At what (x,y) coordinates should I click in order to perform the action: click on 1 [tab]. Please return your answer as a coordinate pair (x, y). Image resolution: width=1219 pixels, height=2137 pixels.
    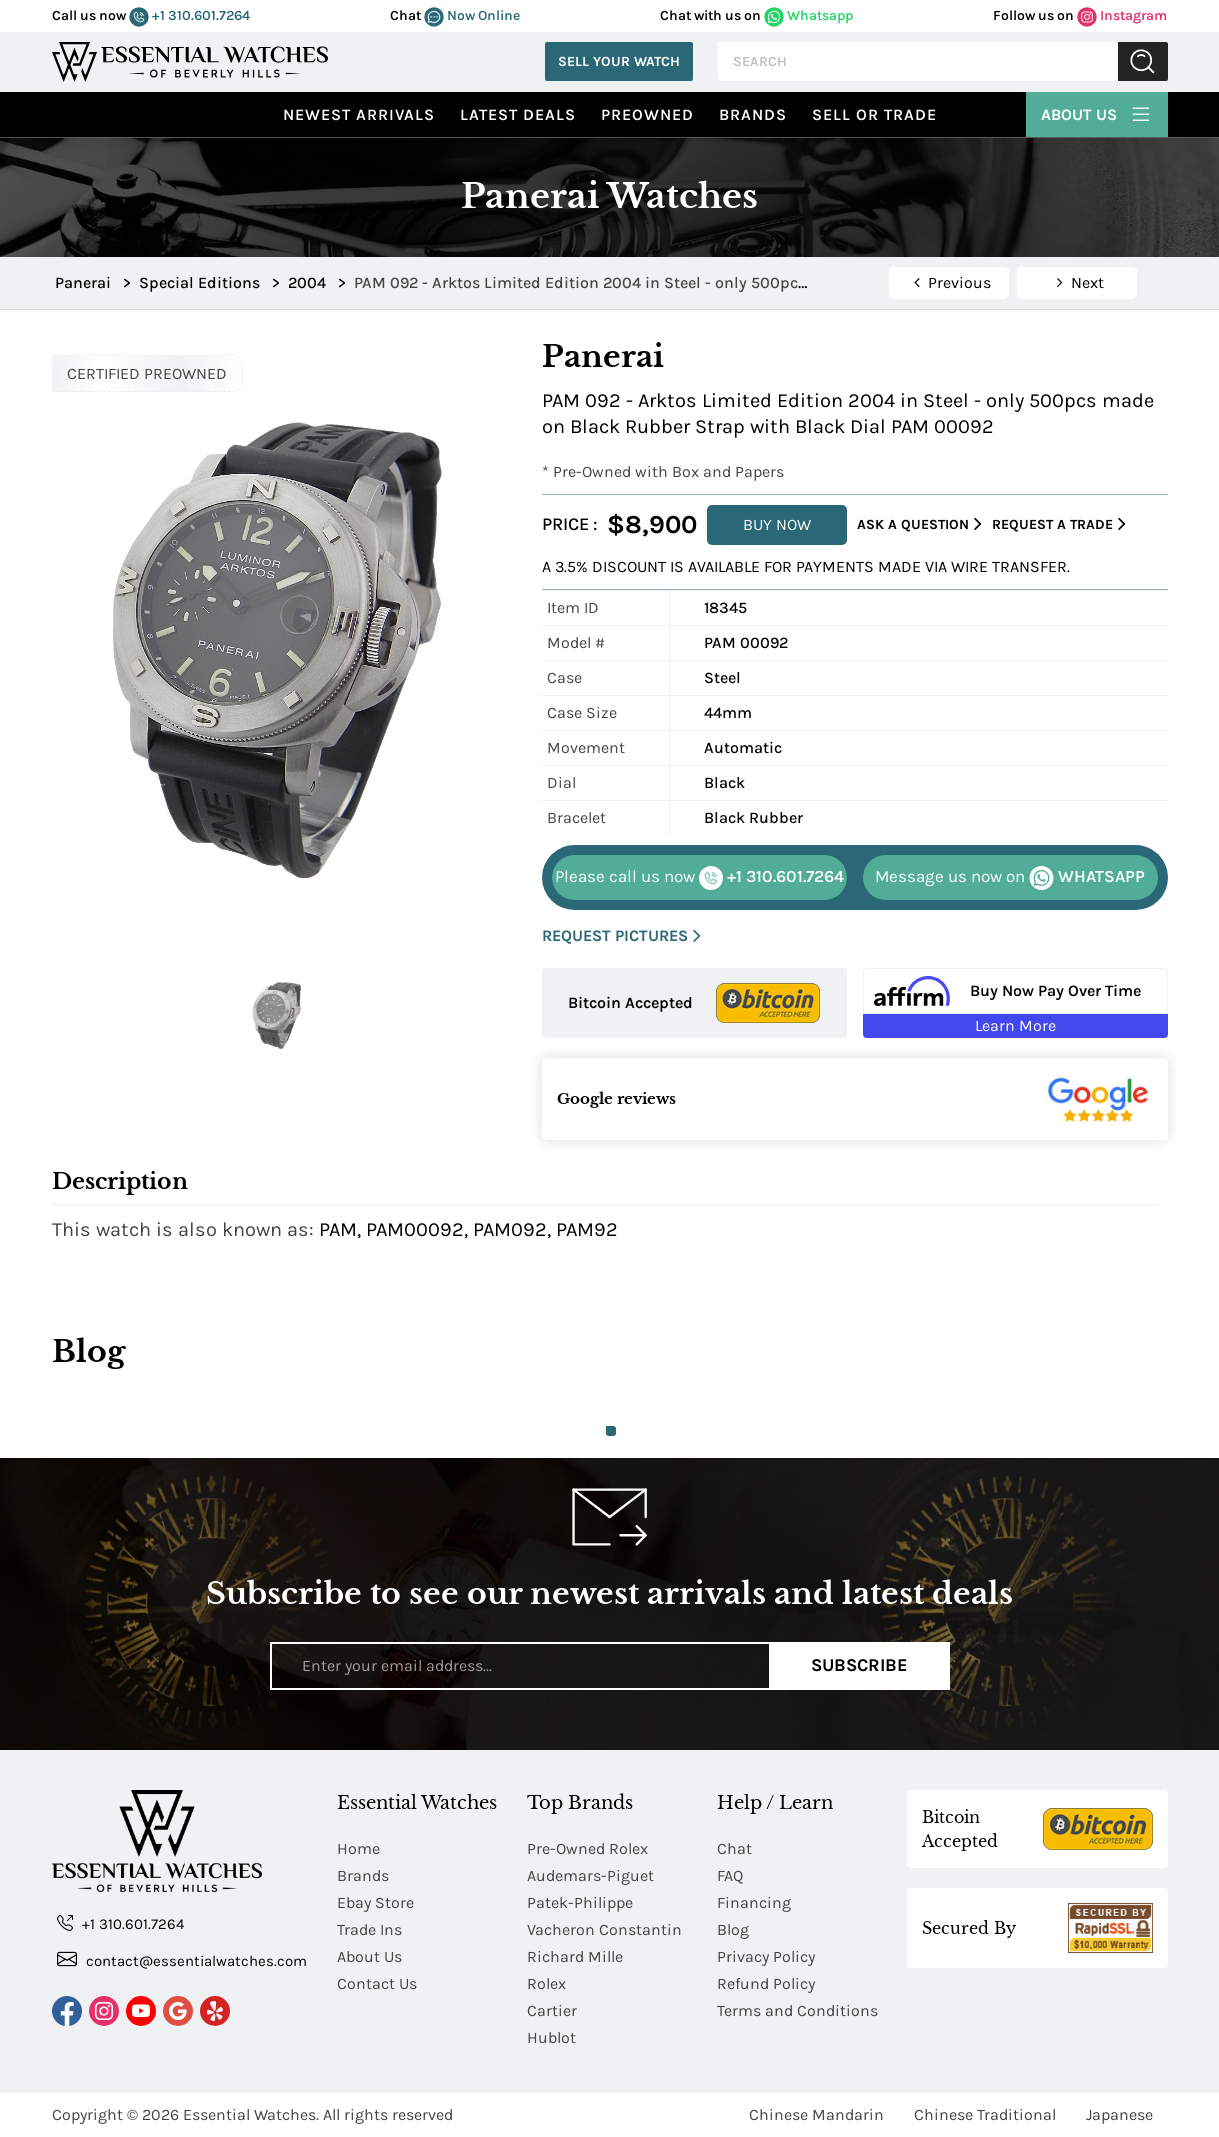
    Looking at the image, I should click on (611, 1431).